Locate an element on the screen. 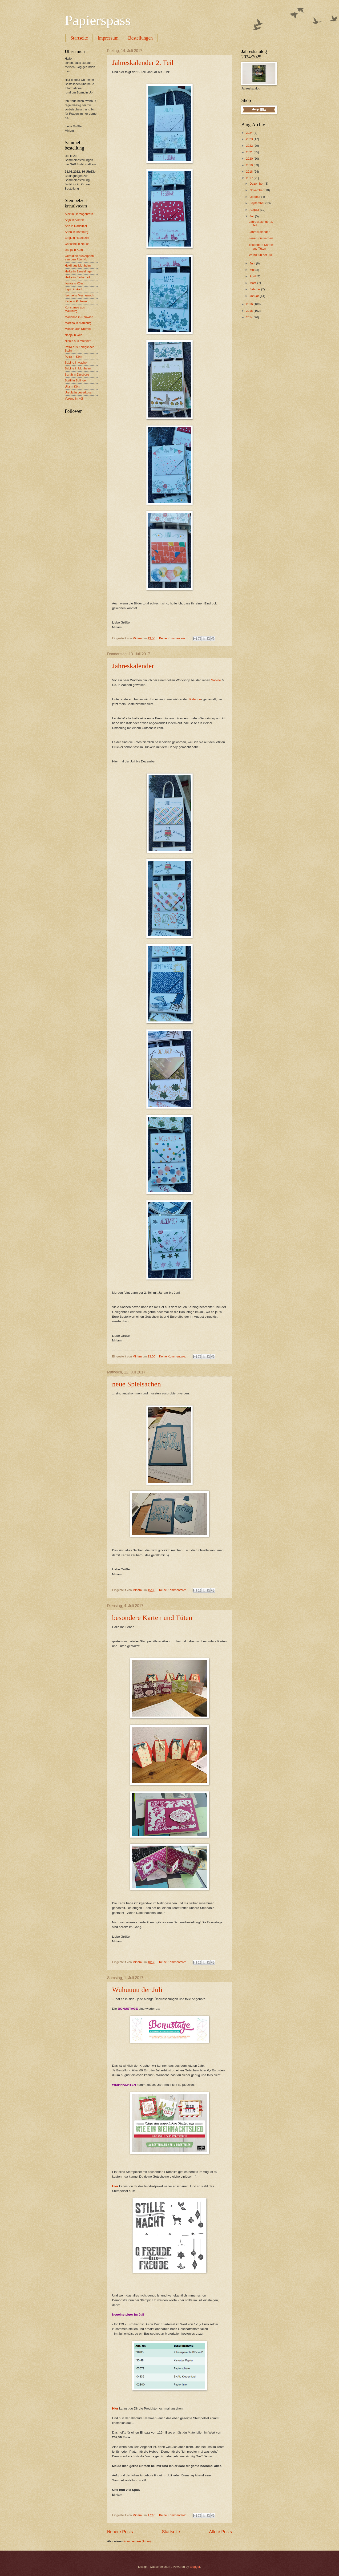 The image size is (339, 2576). Geraldine aus Alphen aan den Rijn, NL is located at coordinates (79, 257).